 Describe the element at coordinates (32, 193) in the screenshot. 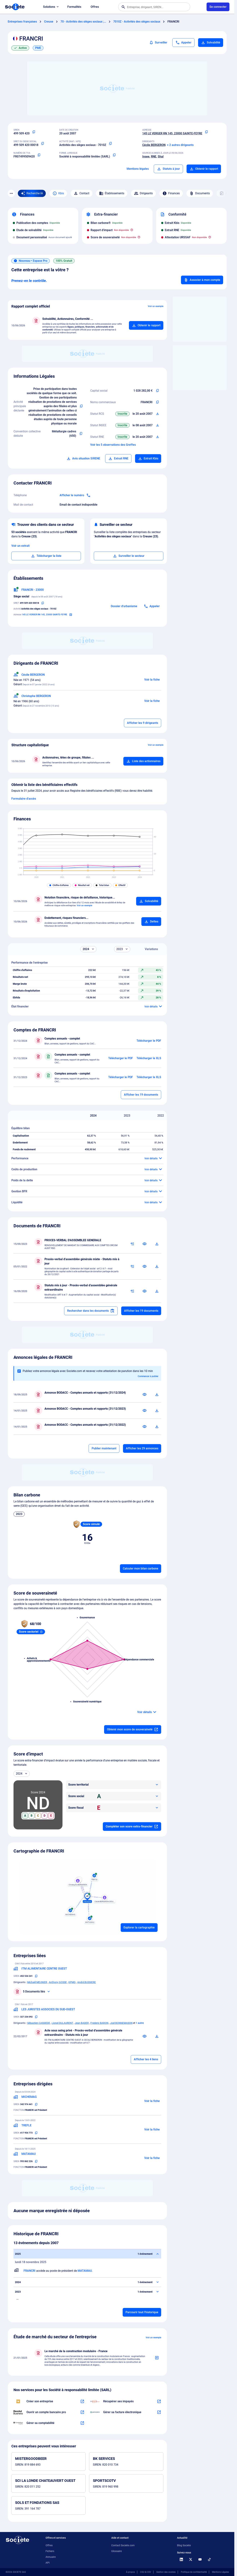

I see `[Recherche IA]` at that location.